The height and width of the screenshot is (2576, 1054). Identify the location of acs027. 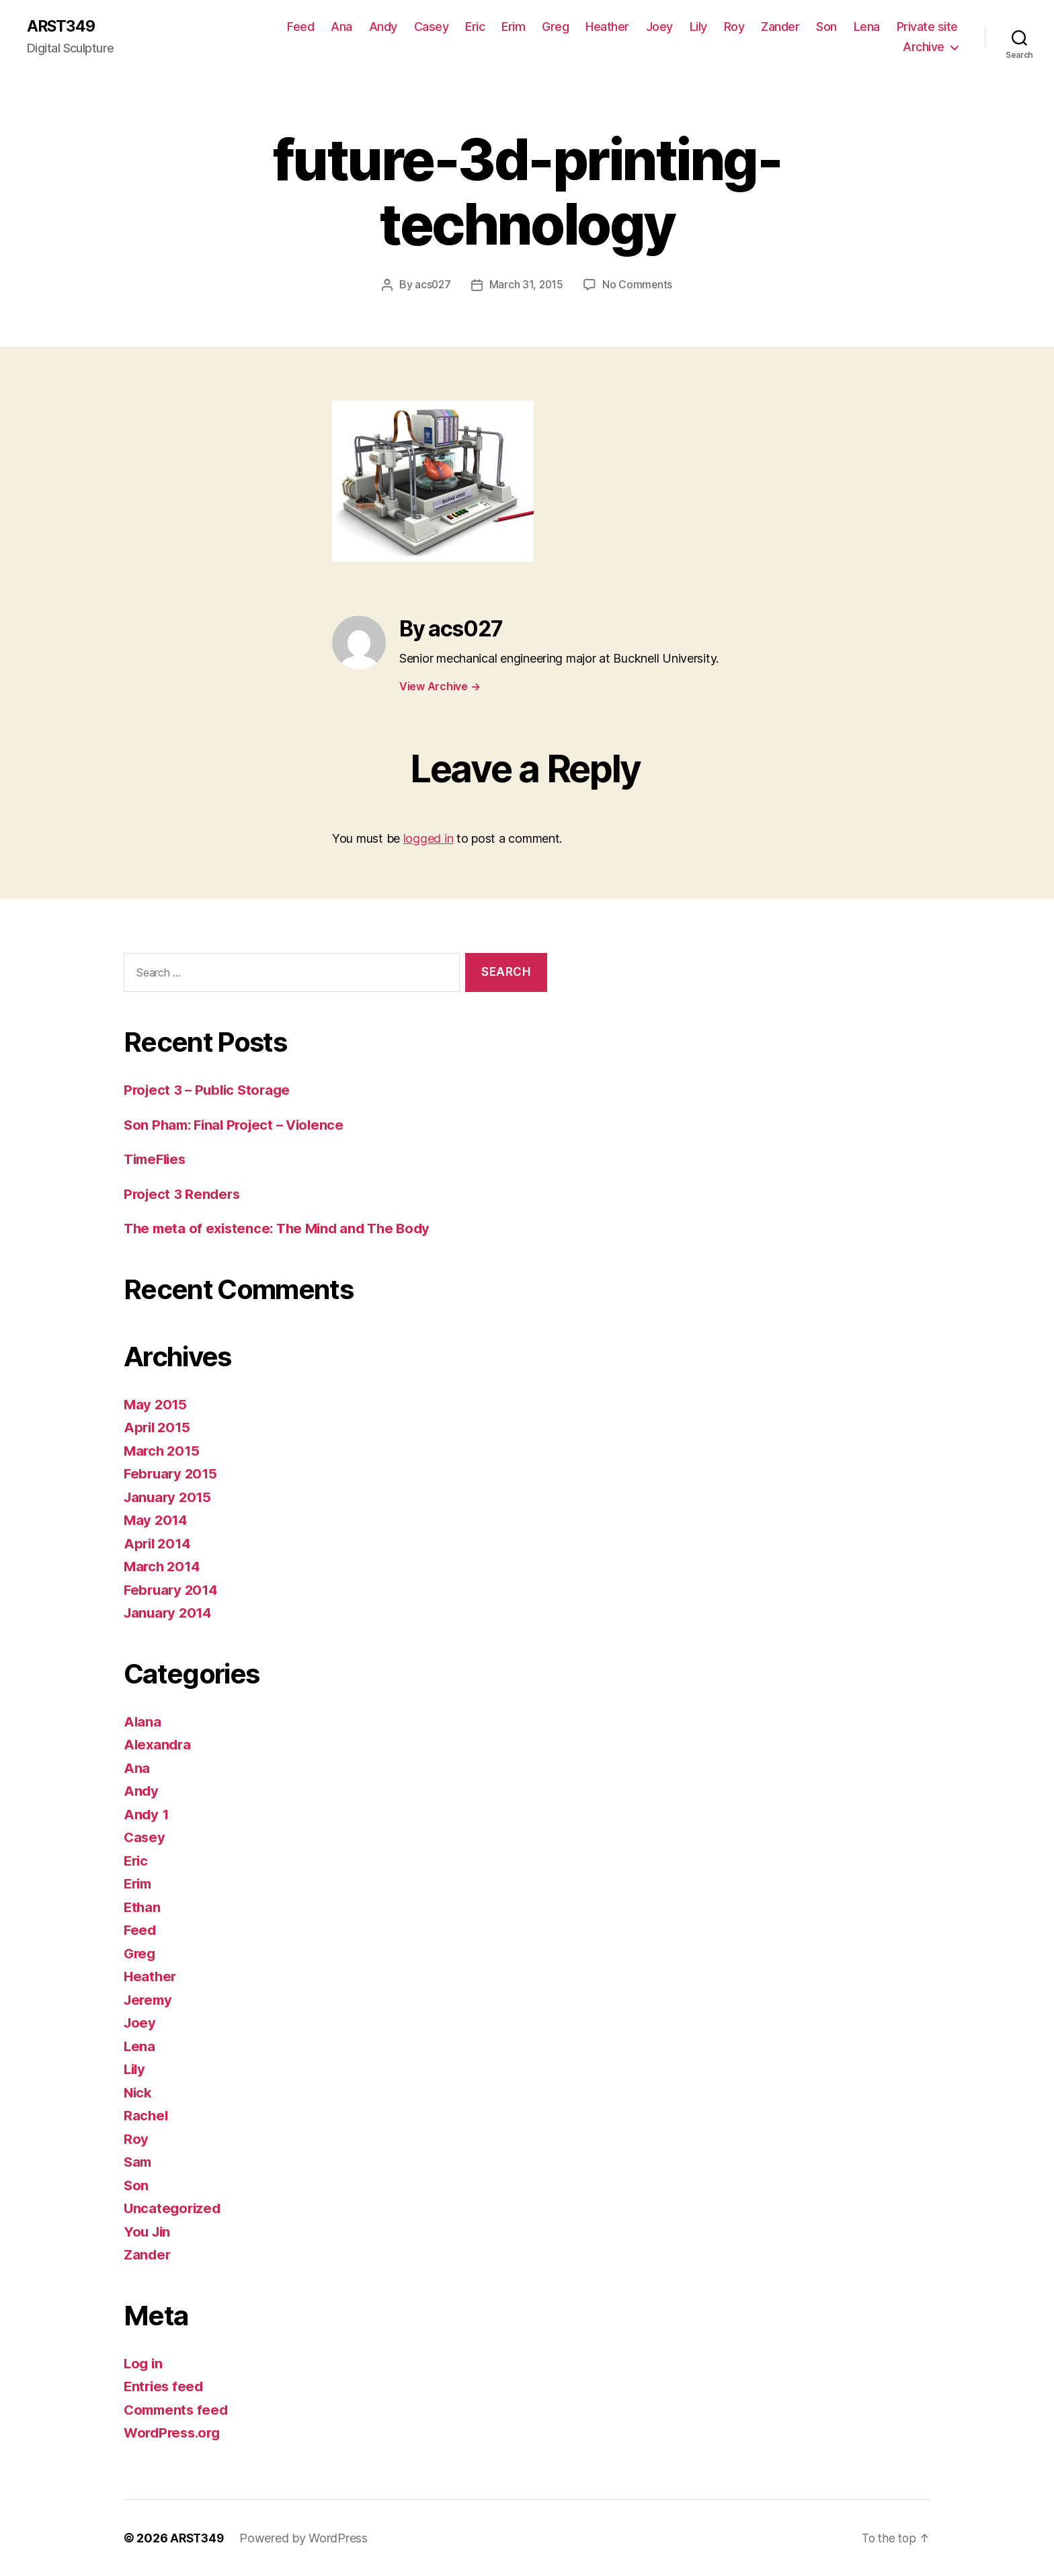
(431, 285).